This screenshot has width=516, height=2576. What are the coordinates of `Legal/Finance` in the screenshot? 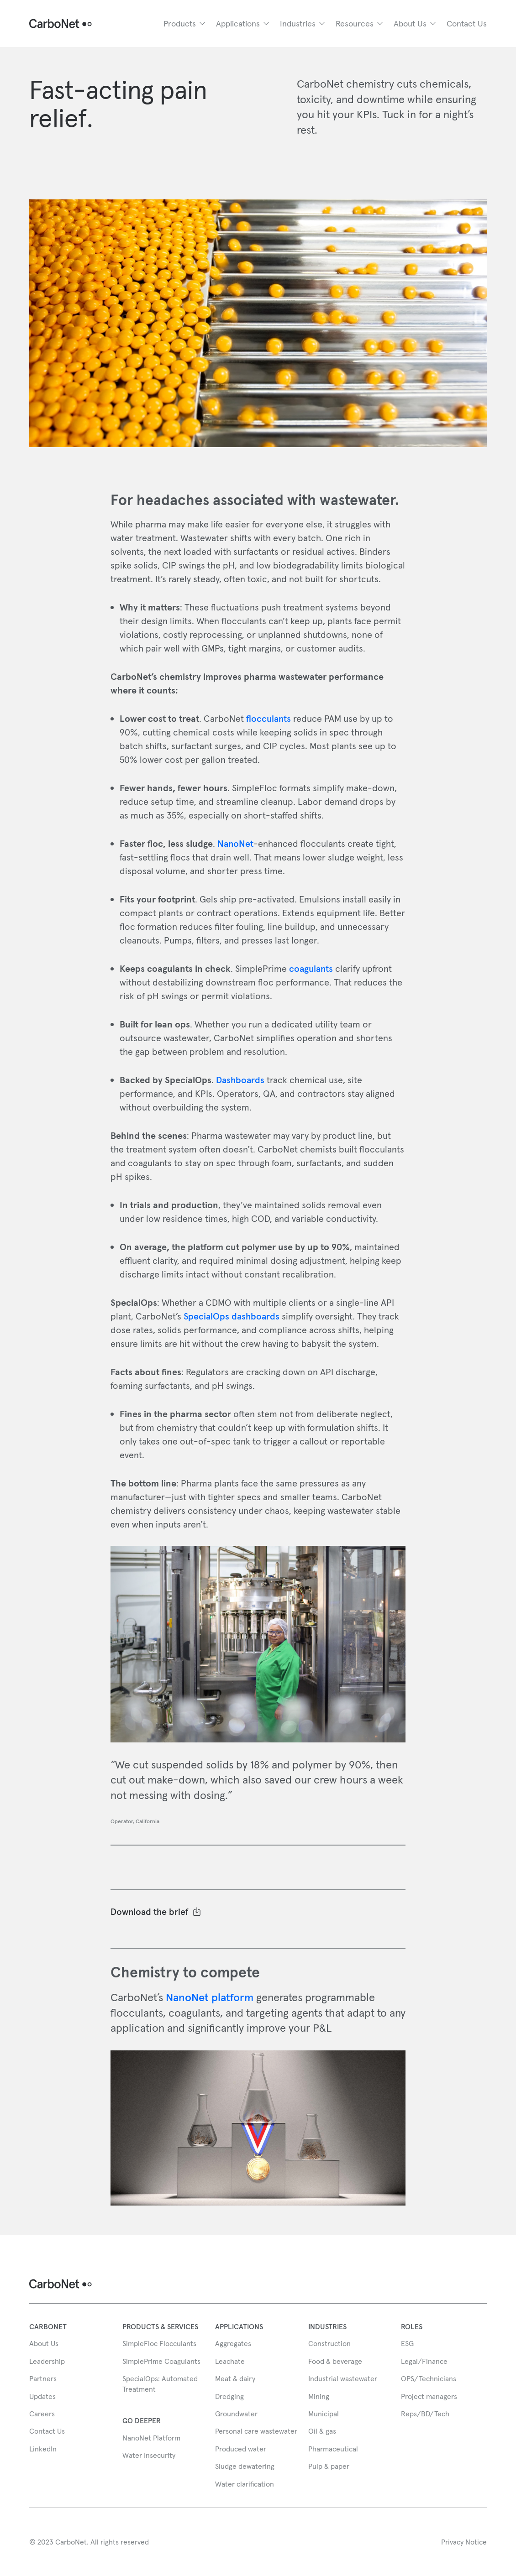 It's located at (424, 2361).